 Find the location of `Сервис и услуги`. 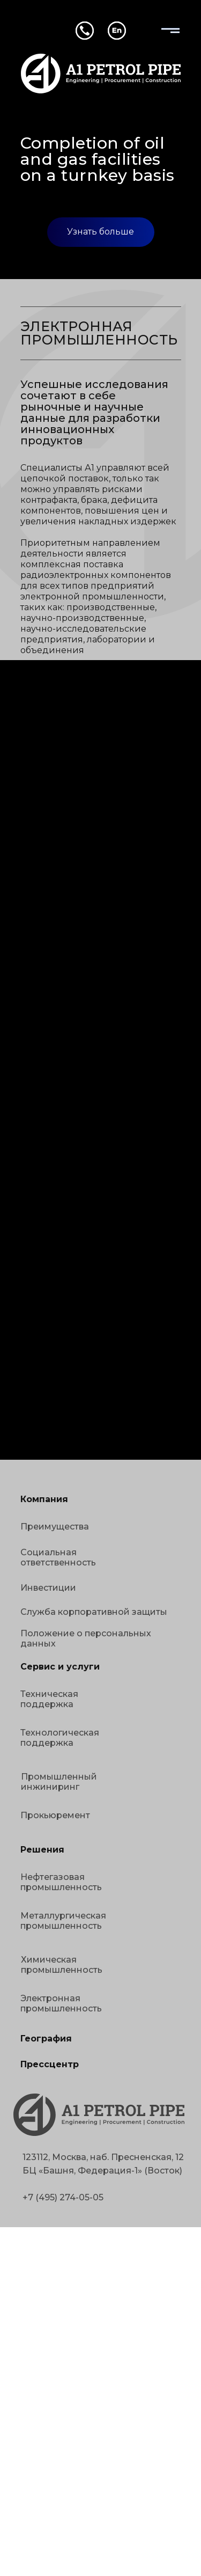

Сервис и услуги is located at coordinates (60, 1667).